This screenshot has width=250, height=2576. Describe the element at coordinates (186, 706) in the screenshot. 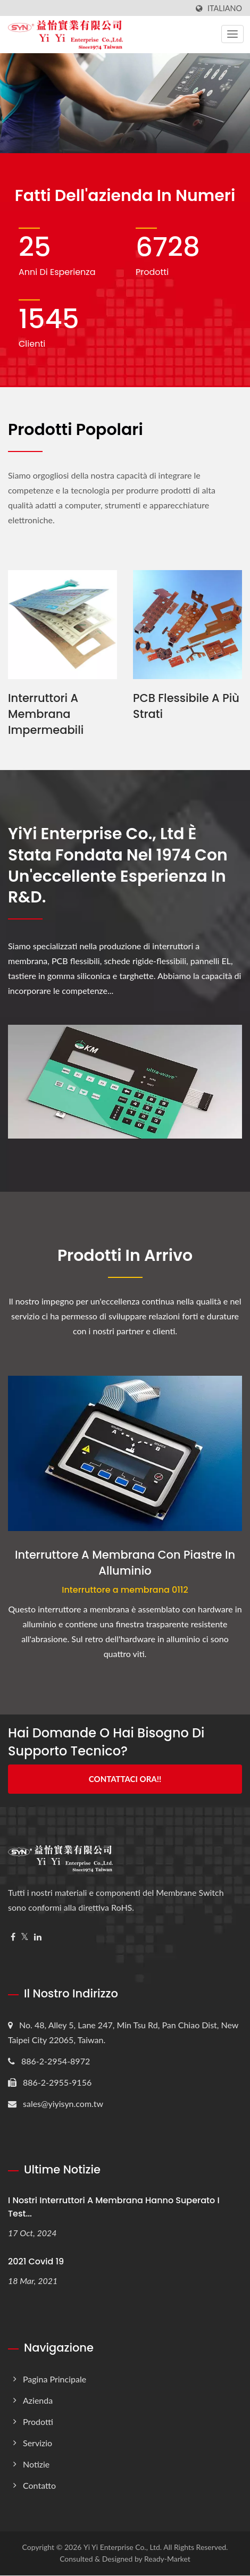

I see `PCB flessibile a più strati` at that location.